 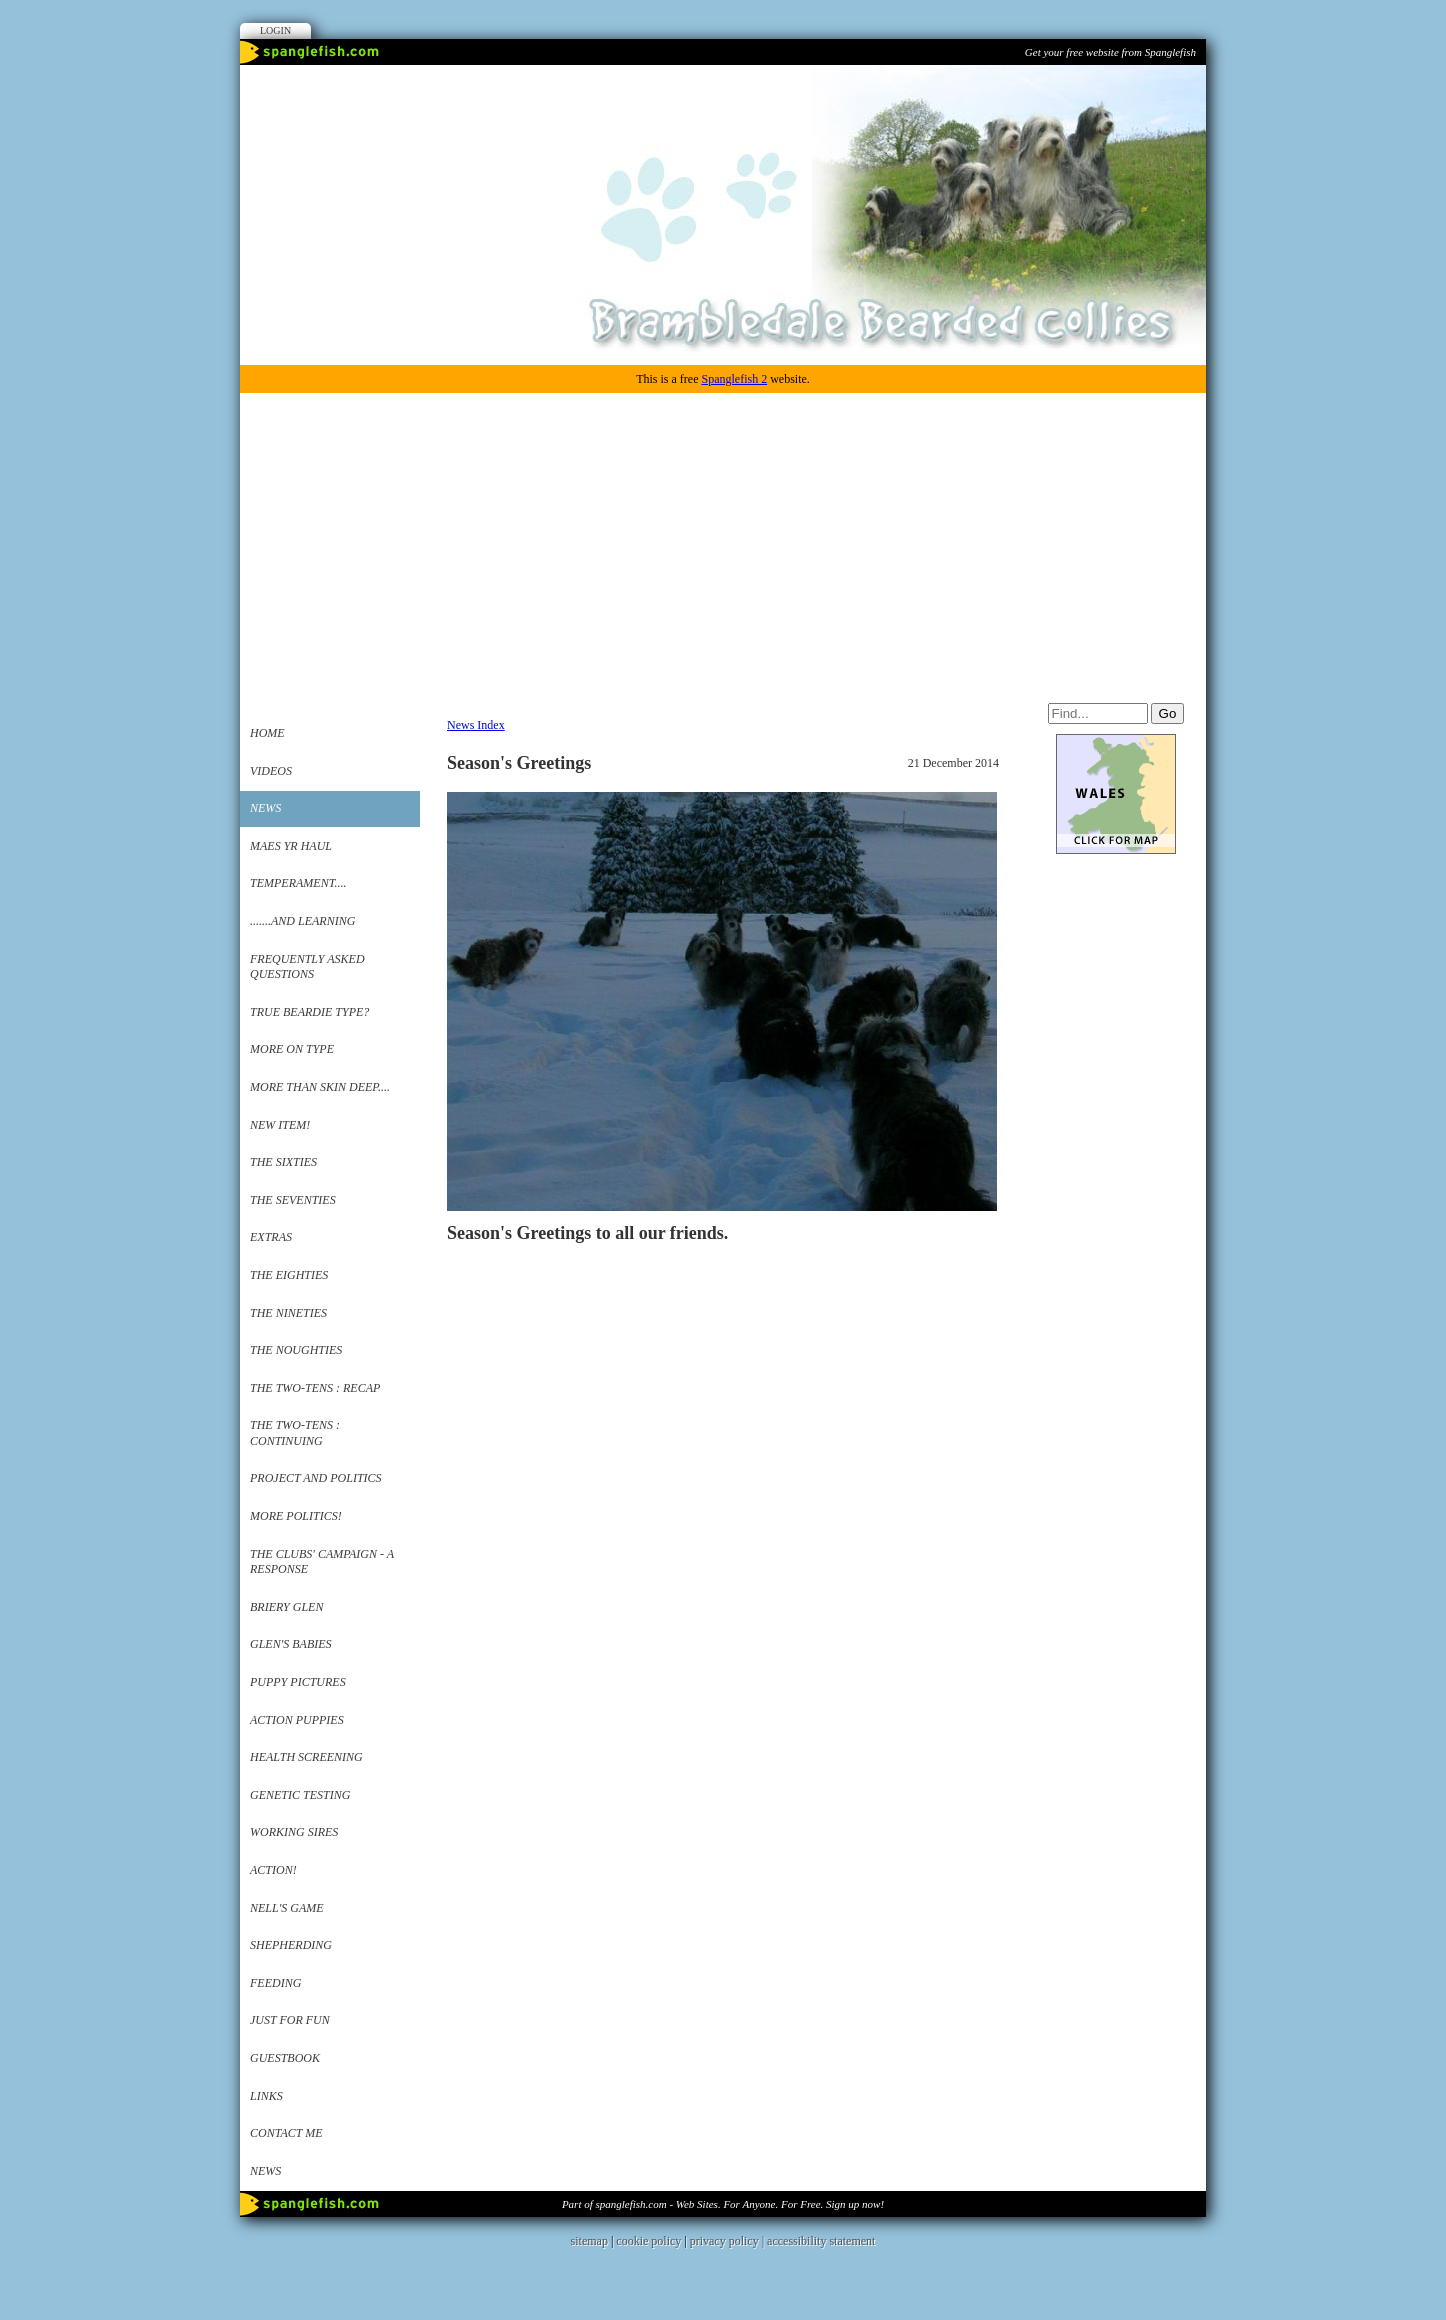 What do you see at coordinates (821, 2241) in the screenshot?
I see `accessibility statement` at bounding box center [821, 2241].